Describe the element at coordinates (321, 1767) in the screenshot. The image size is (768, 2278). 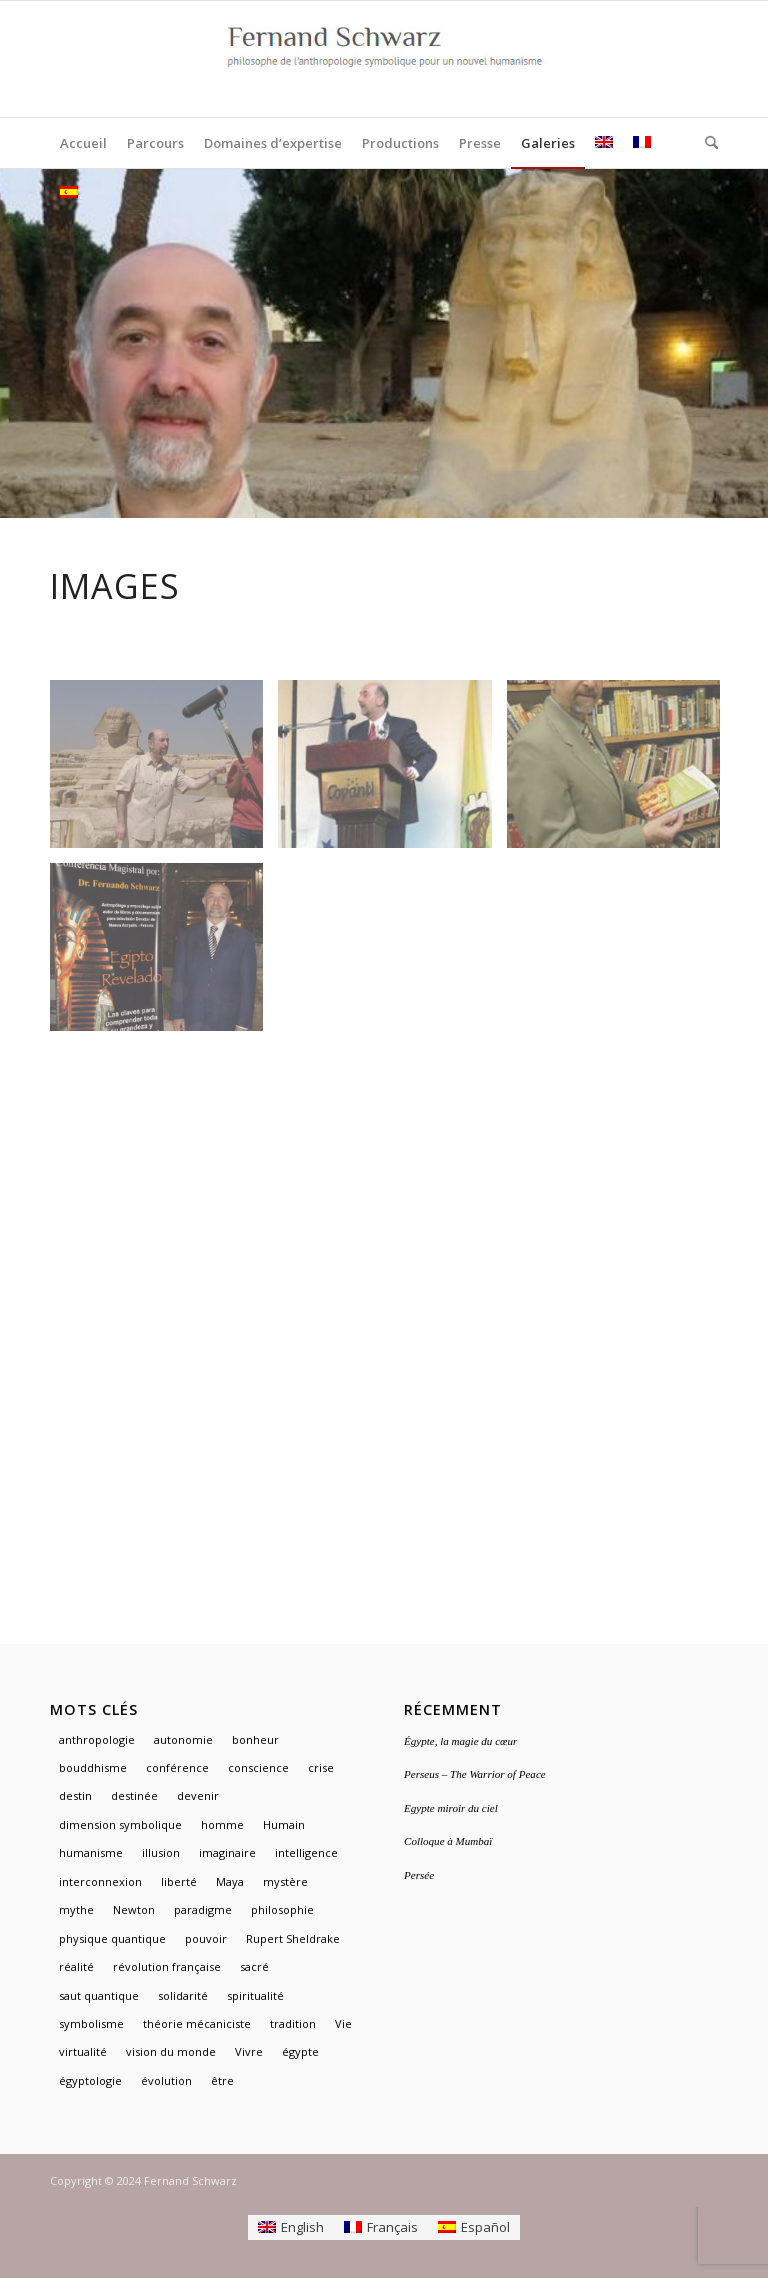
I see `crise [crise (1 élément)]` at that location.